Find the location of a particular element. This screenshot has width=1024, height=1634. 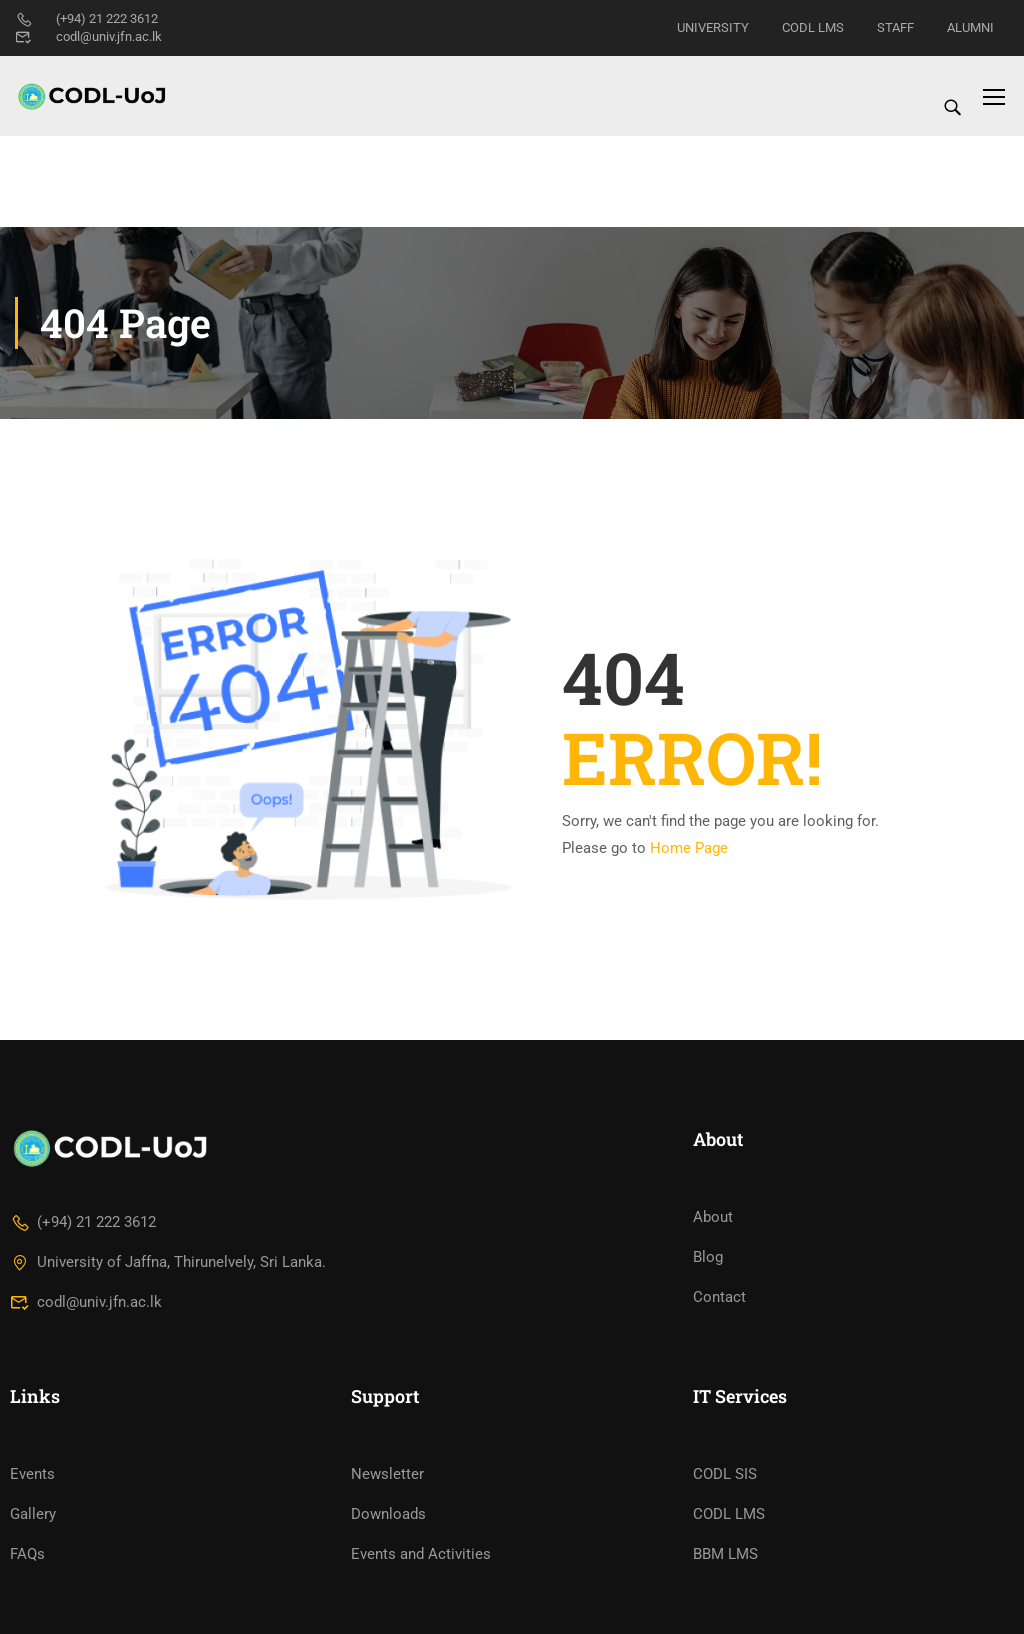

codl@univ.jfn.ac.lk is located at coordinates (88, 36).